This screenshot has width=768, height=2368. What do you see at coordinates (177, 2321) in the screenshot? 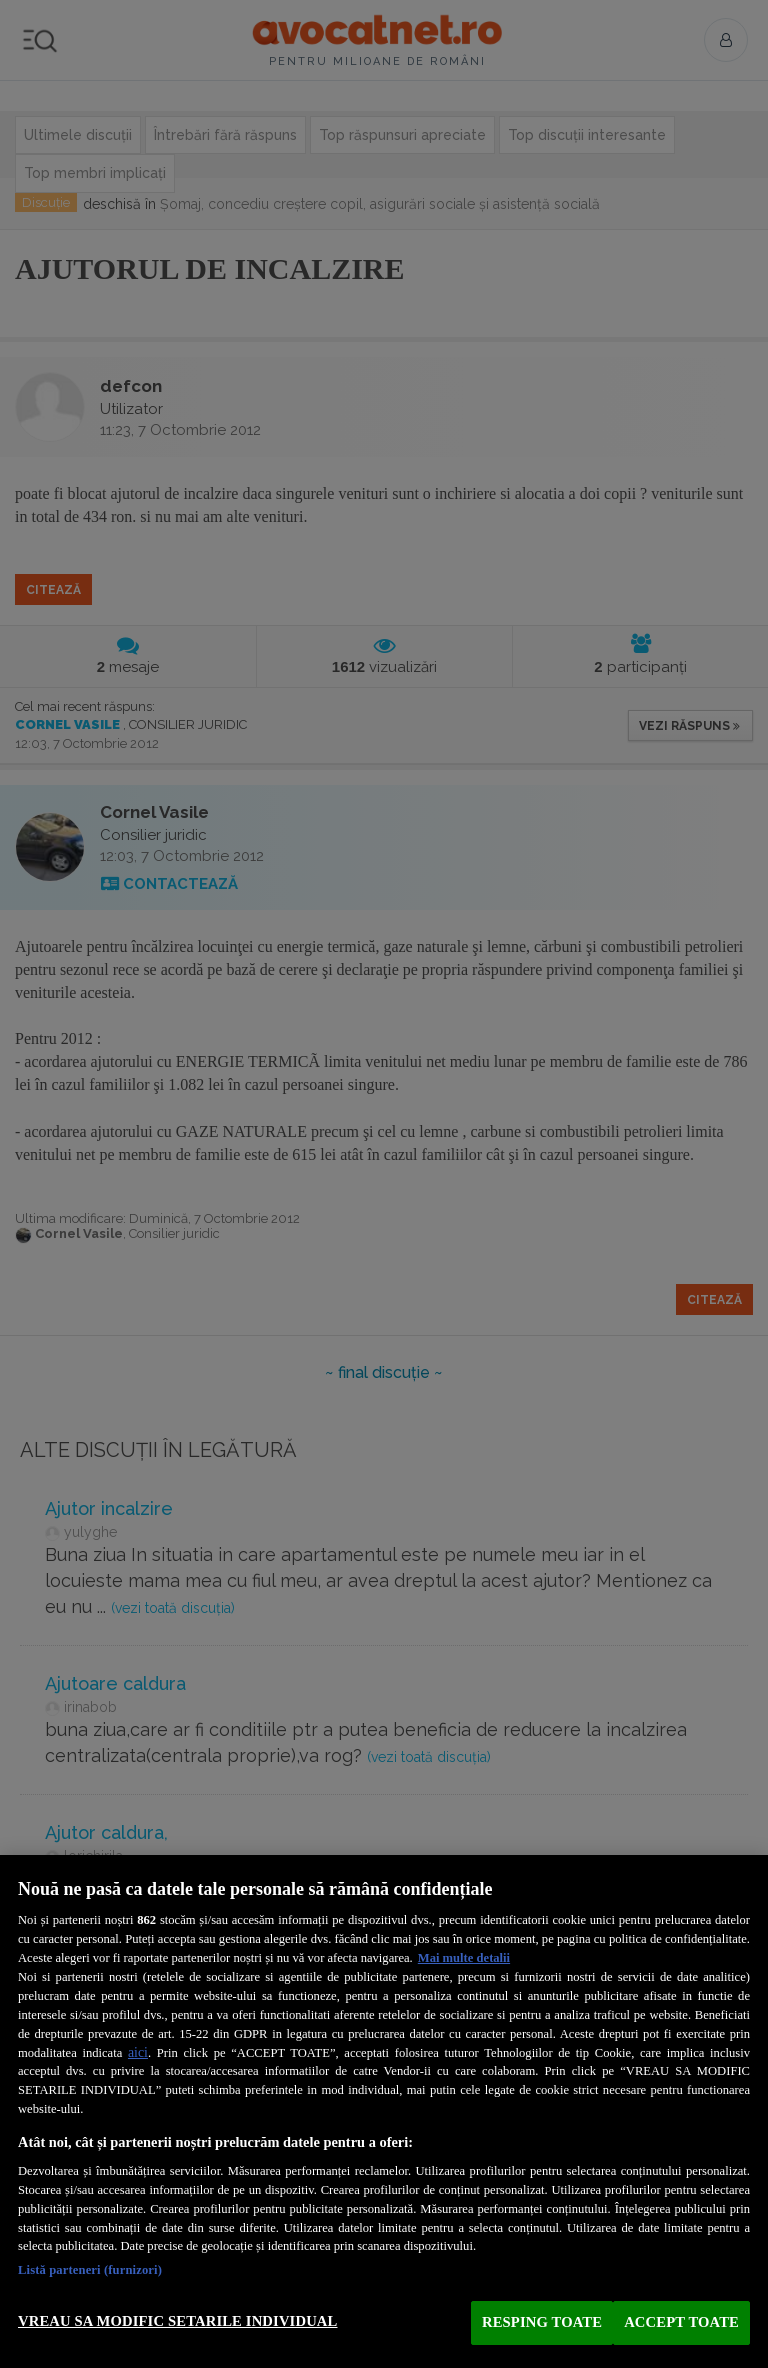
I see `VREAU SA MODIFIC SETARILE INDIVIDUAL` at bounding box center [177, 2321].